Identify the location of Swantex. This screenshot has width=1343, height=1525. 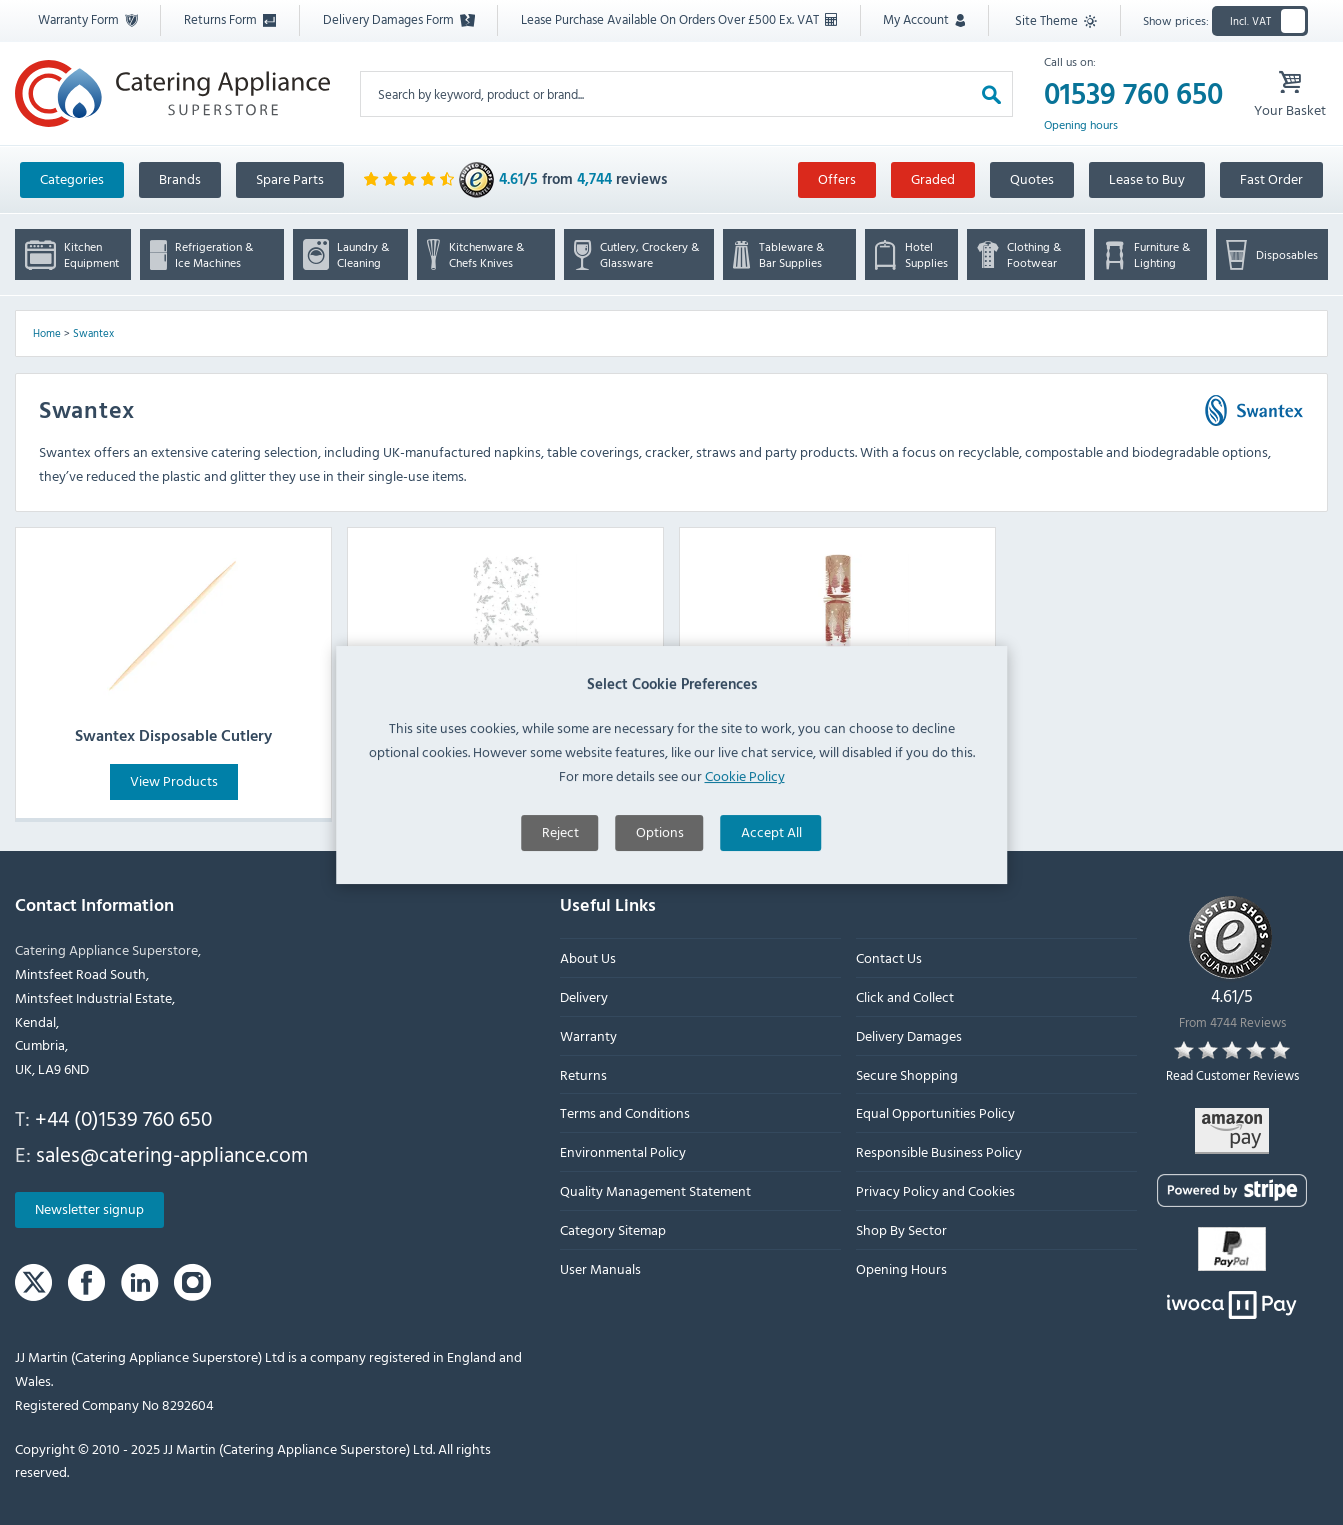
(93, 333).